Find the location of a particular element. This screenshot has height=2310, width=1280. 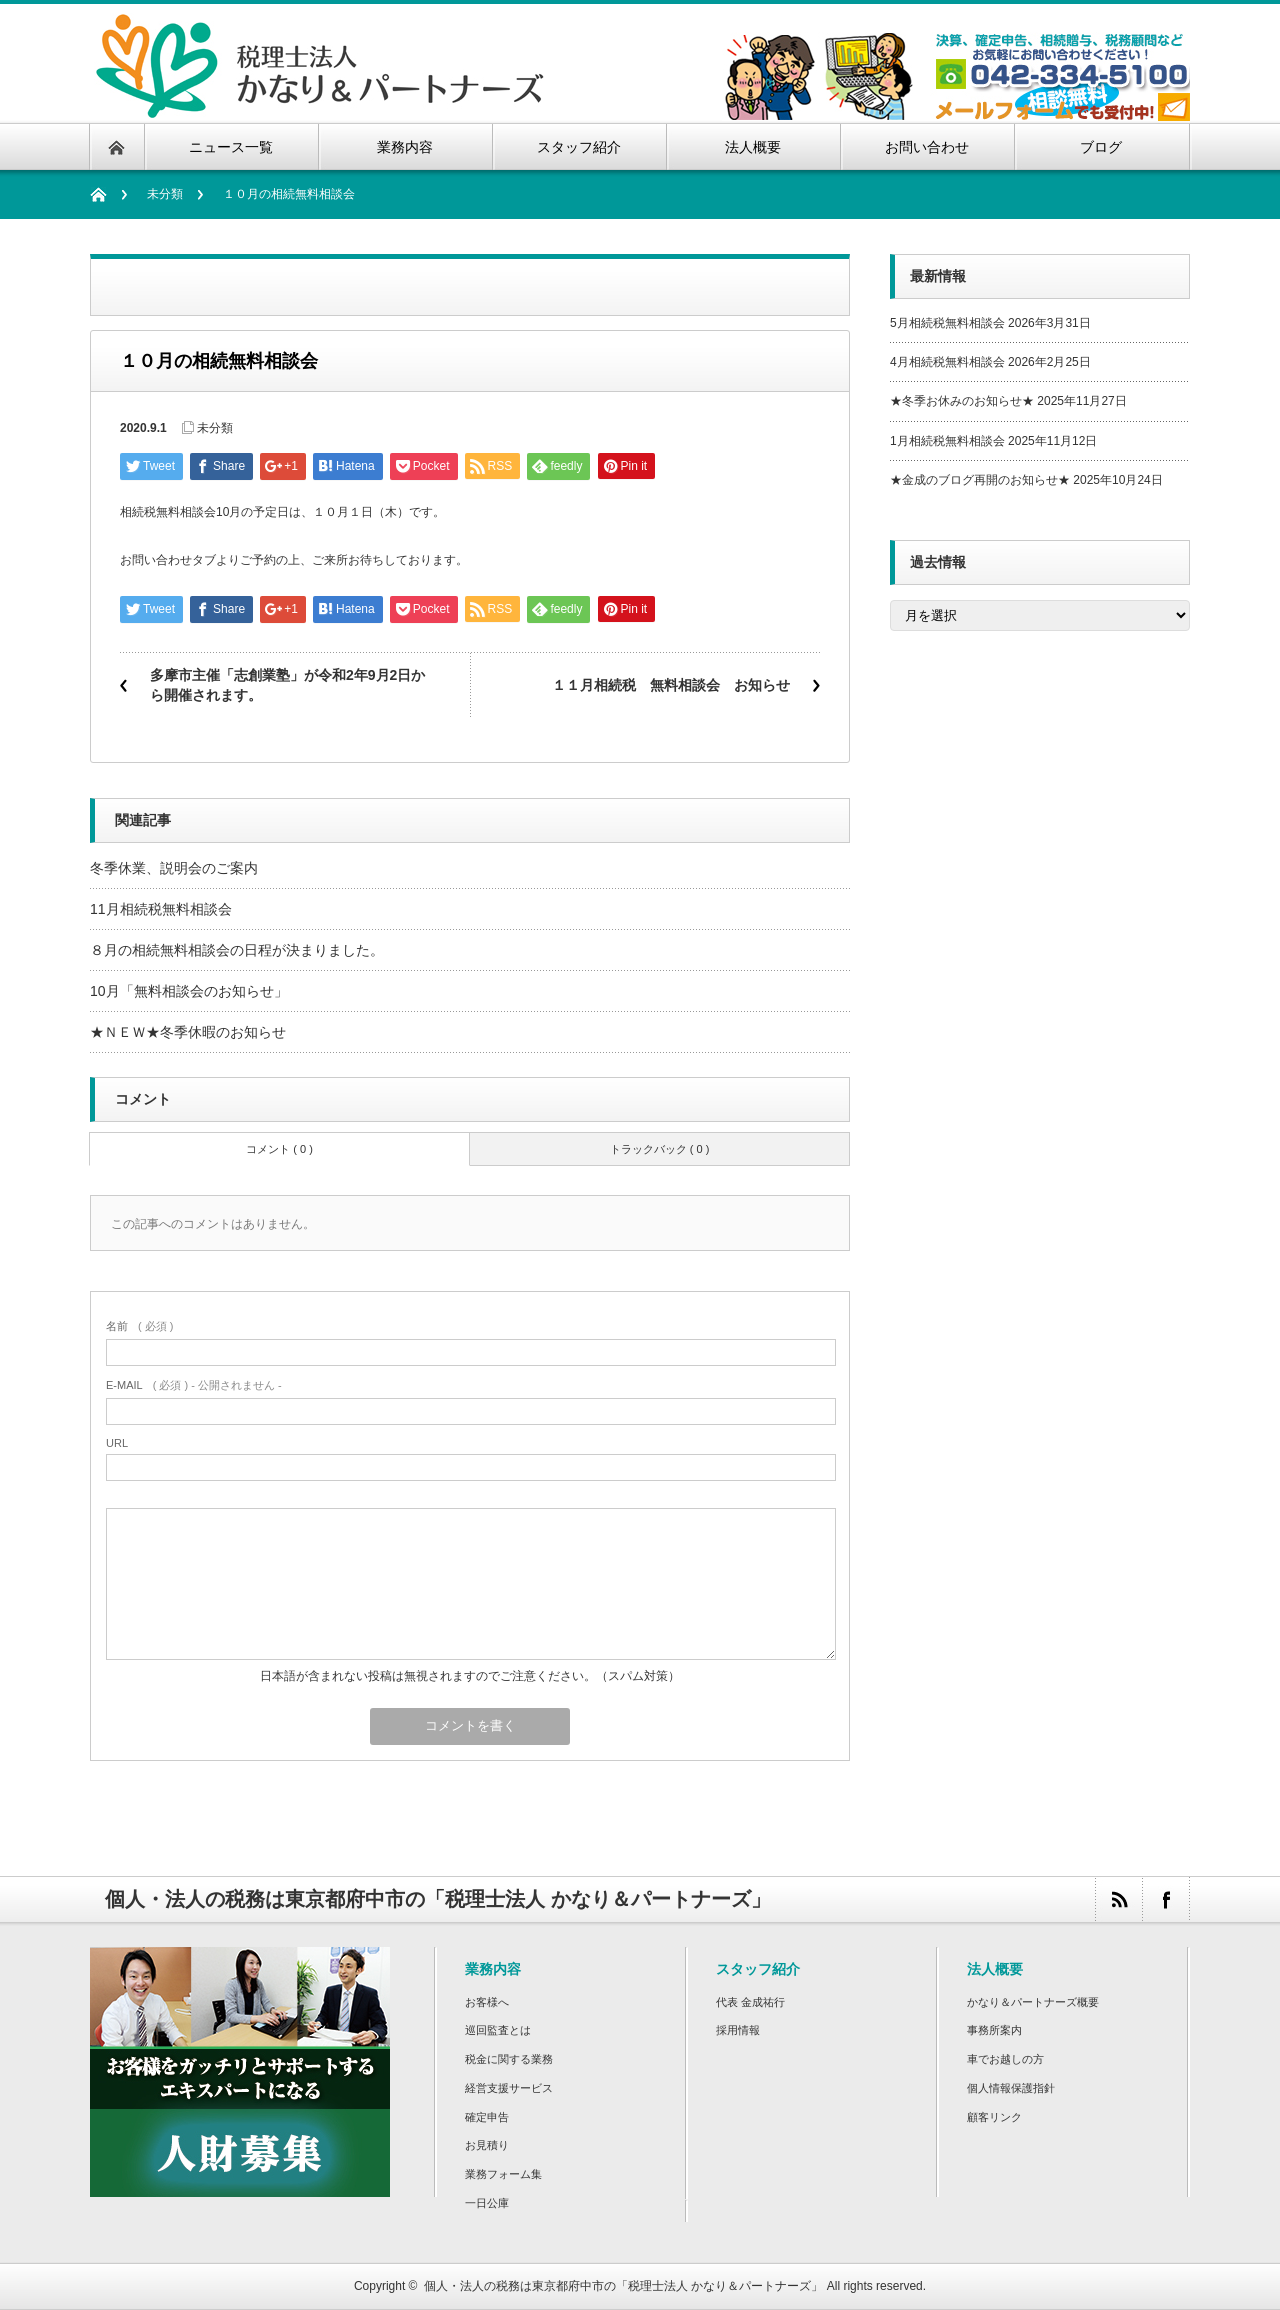

事務所案内 is located at coordinates (994, 2030).